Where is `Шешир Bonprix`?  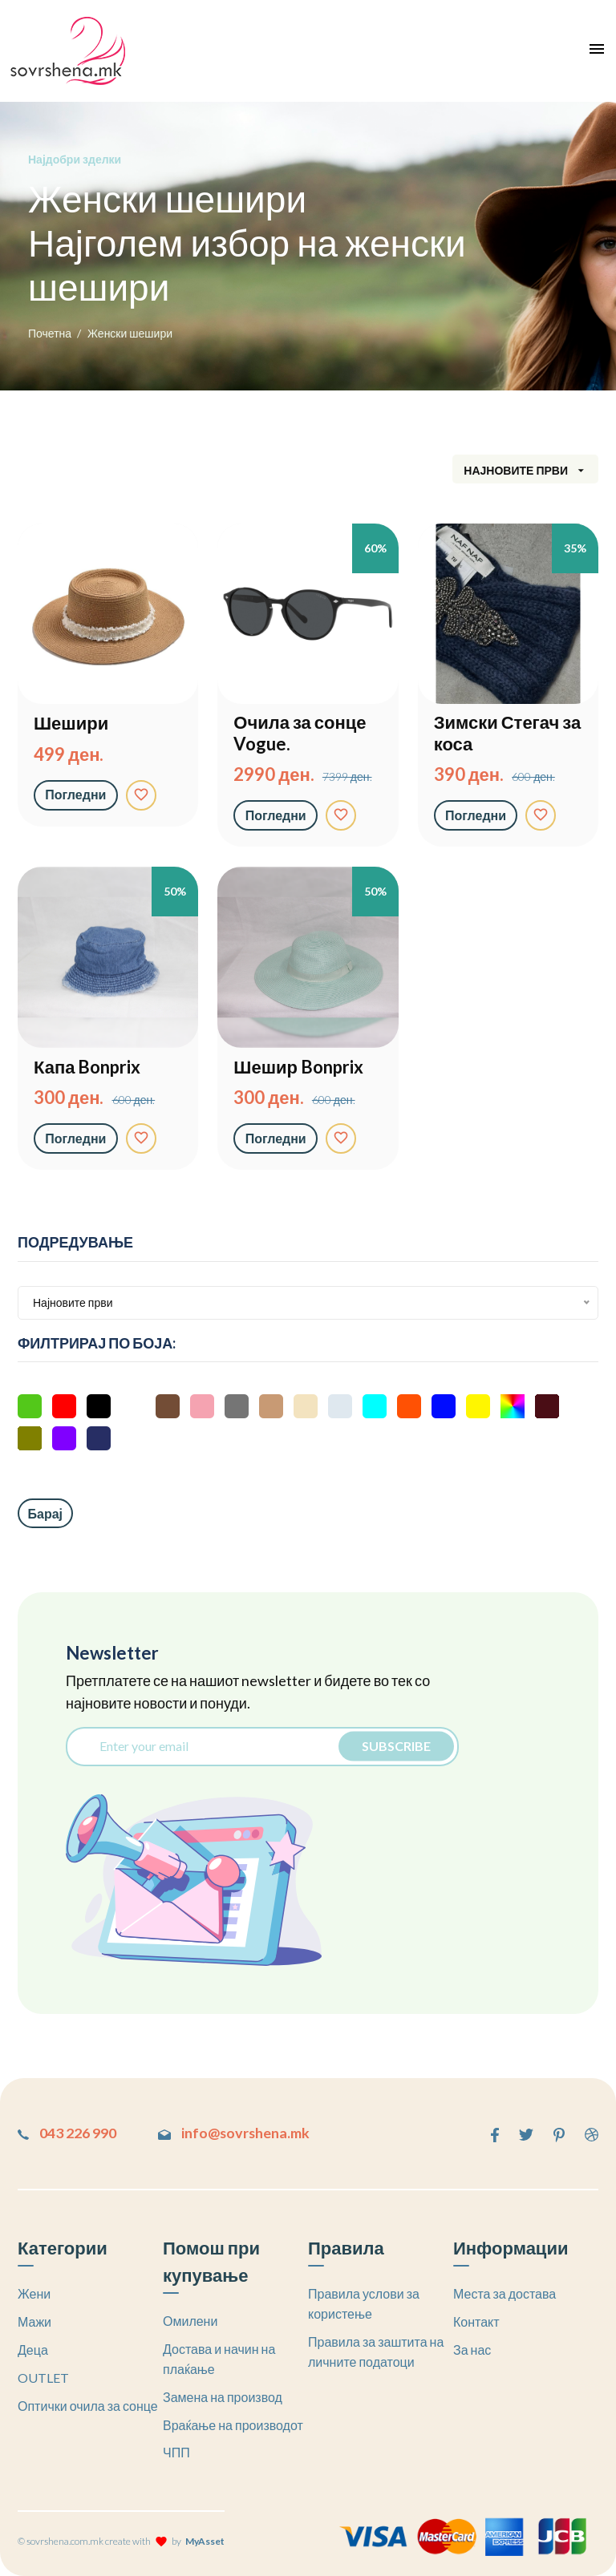 Шешир Bonprix is located at coordinates (298, 1067).